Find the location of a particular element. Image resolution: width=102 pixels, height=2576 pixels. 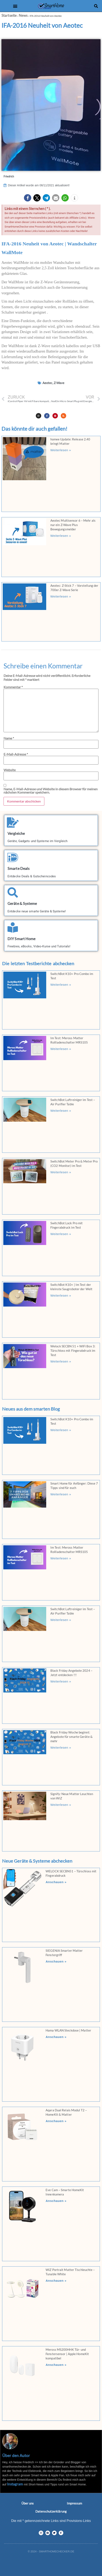

Anschauen » [Mehr über WiZ Portrait Matter Tischleuchte – Tunable White] is located at coordinates (56, 2280).